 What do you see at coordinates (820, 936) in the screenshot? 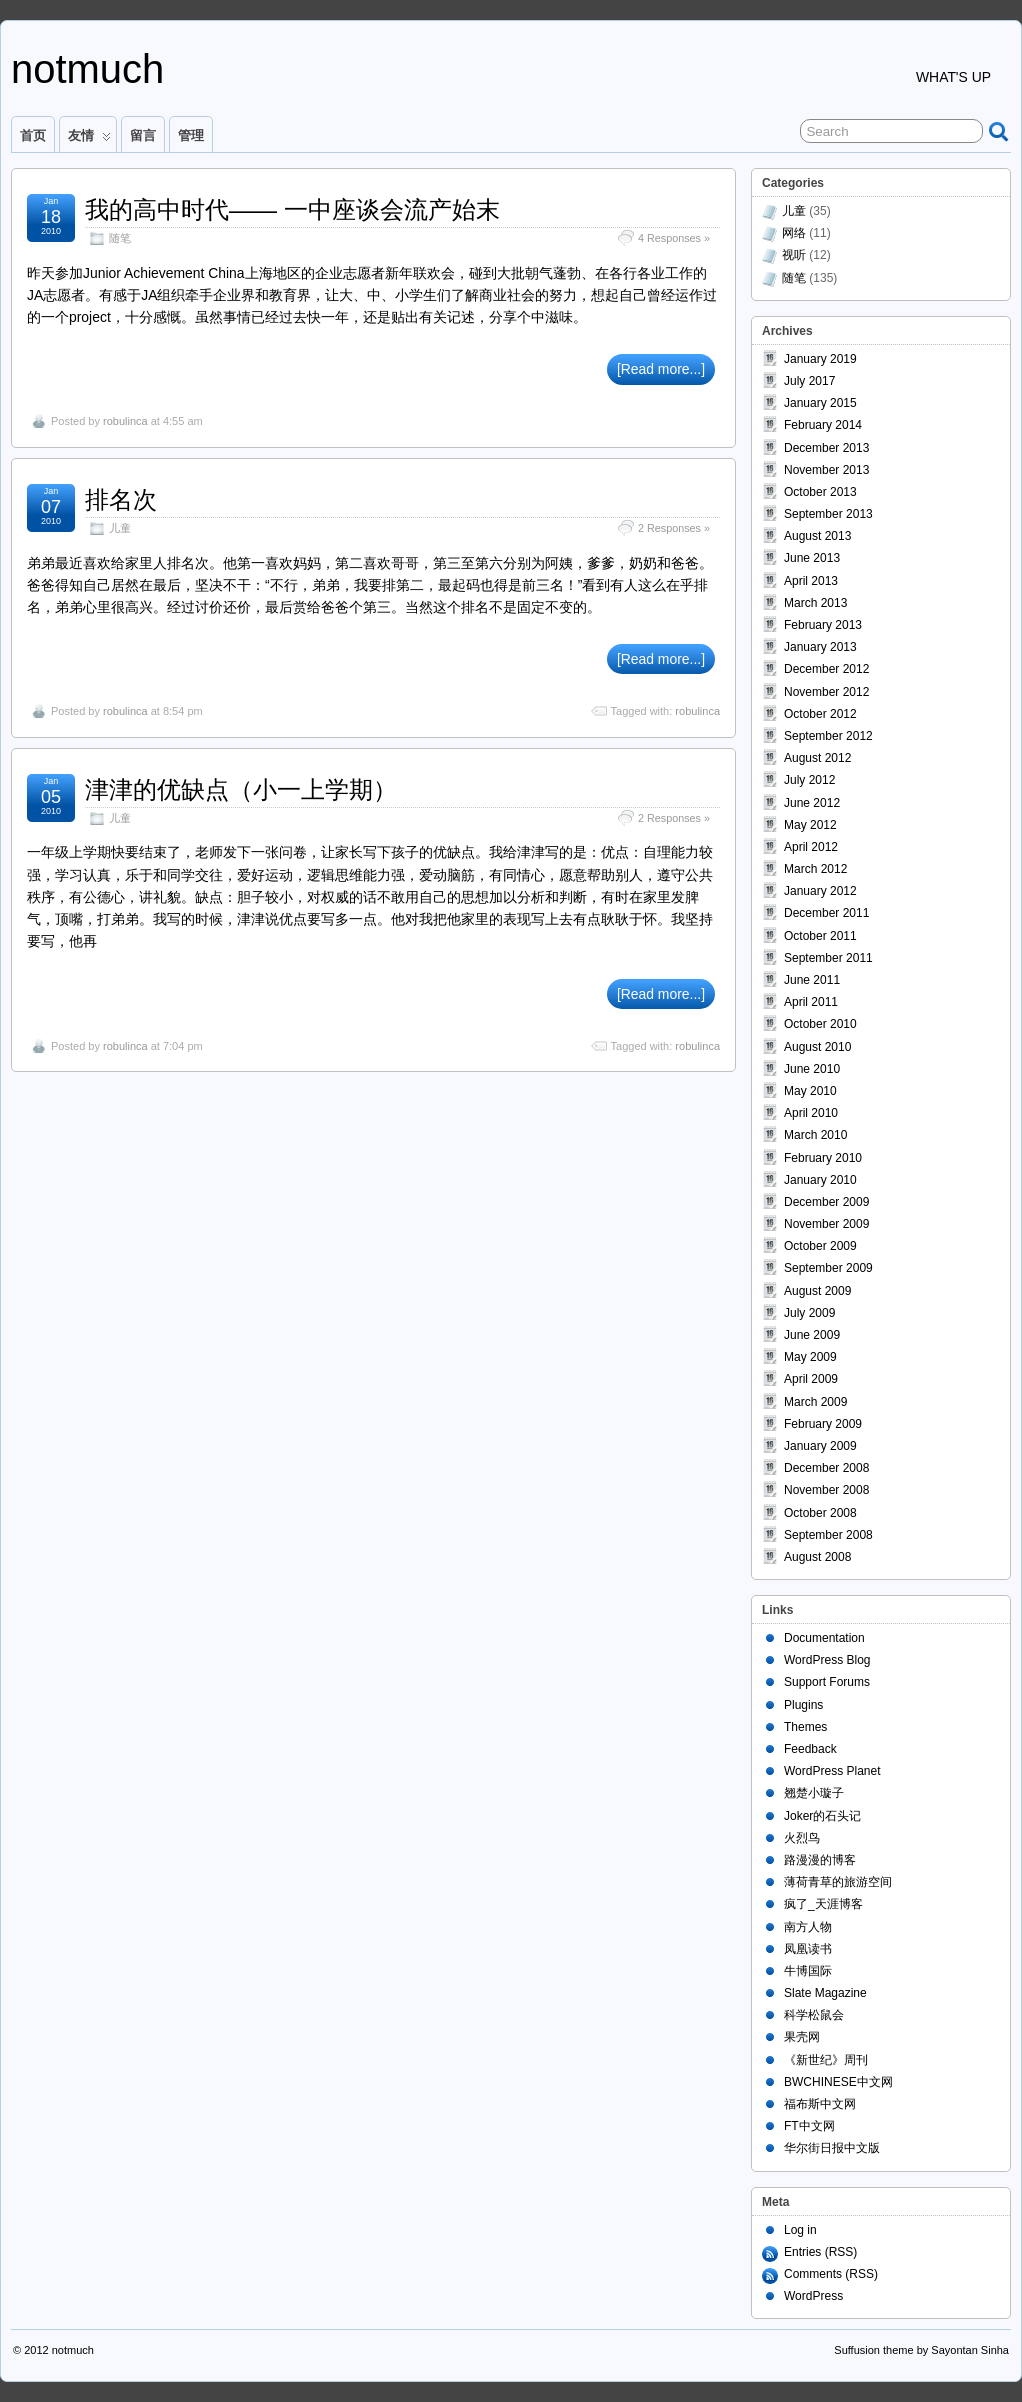
I see `October 2011` at bounding box center [820, 936].